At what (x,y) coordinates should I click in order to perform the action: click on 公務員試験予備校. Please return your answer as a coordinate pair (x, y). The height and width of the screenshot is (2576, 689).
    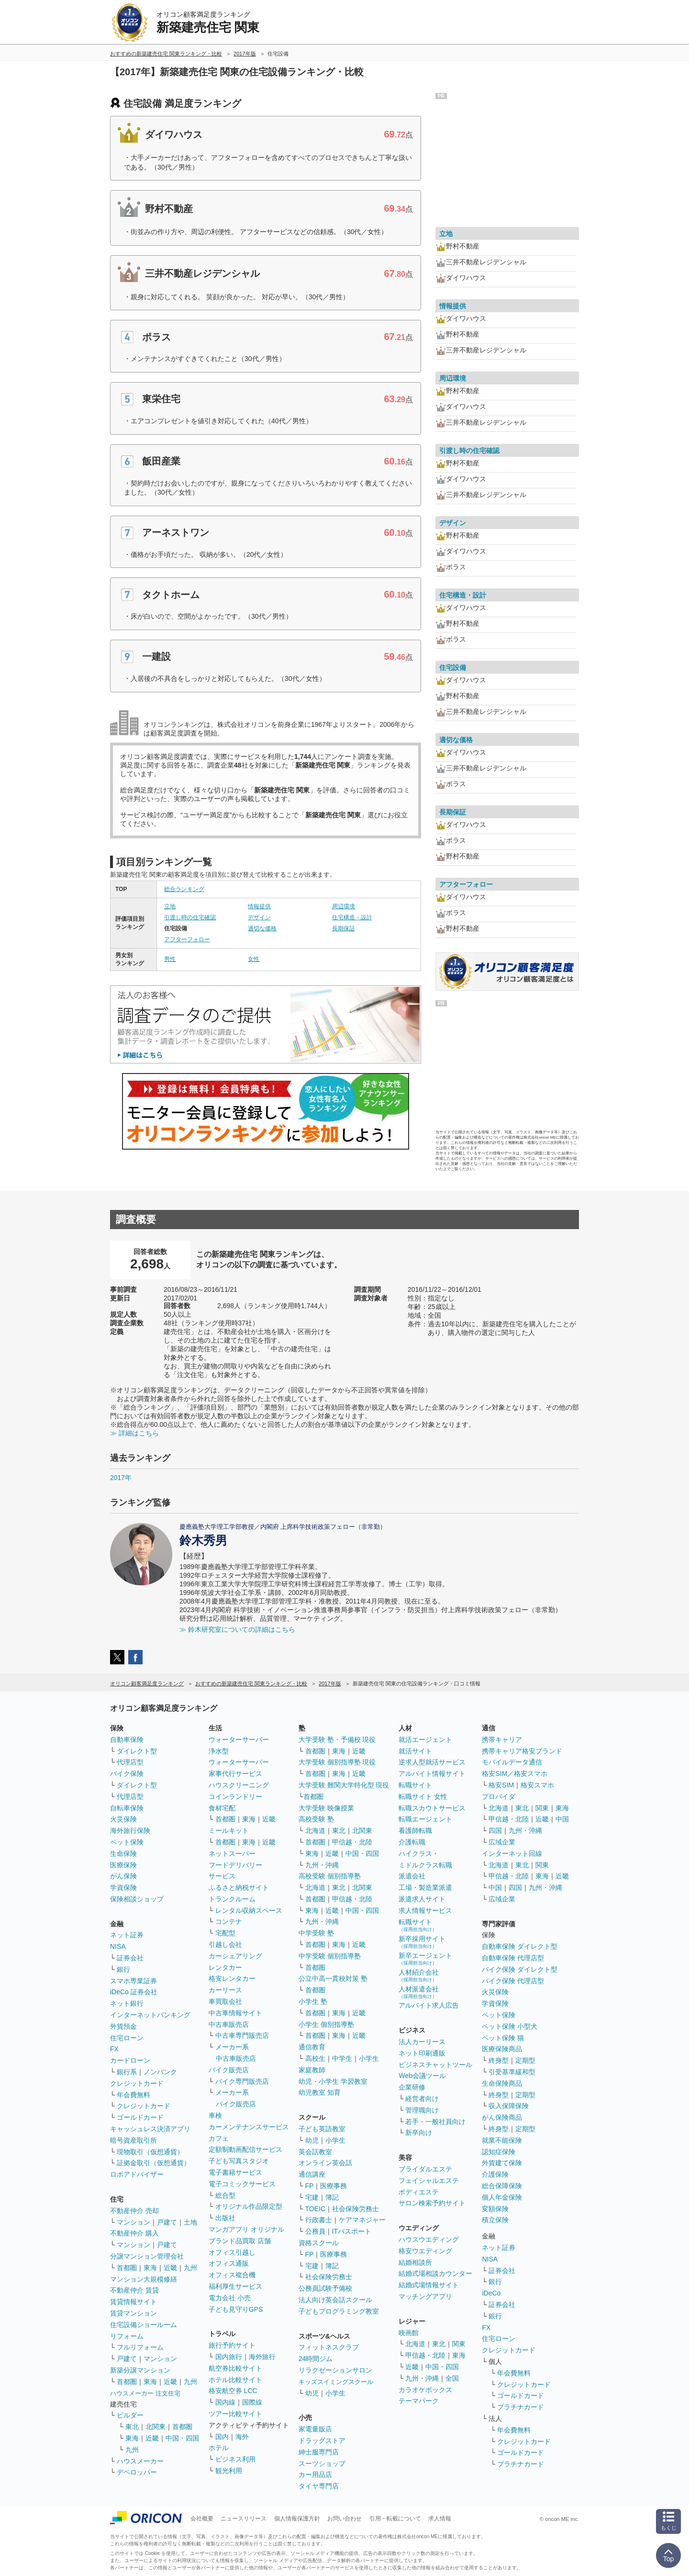
    Looking at the image, I should click on (325, 2288).